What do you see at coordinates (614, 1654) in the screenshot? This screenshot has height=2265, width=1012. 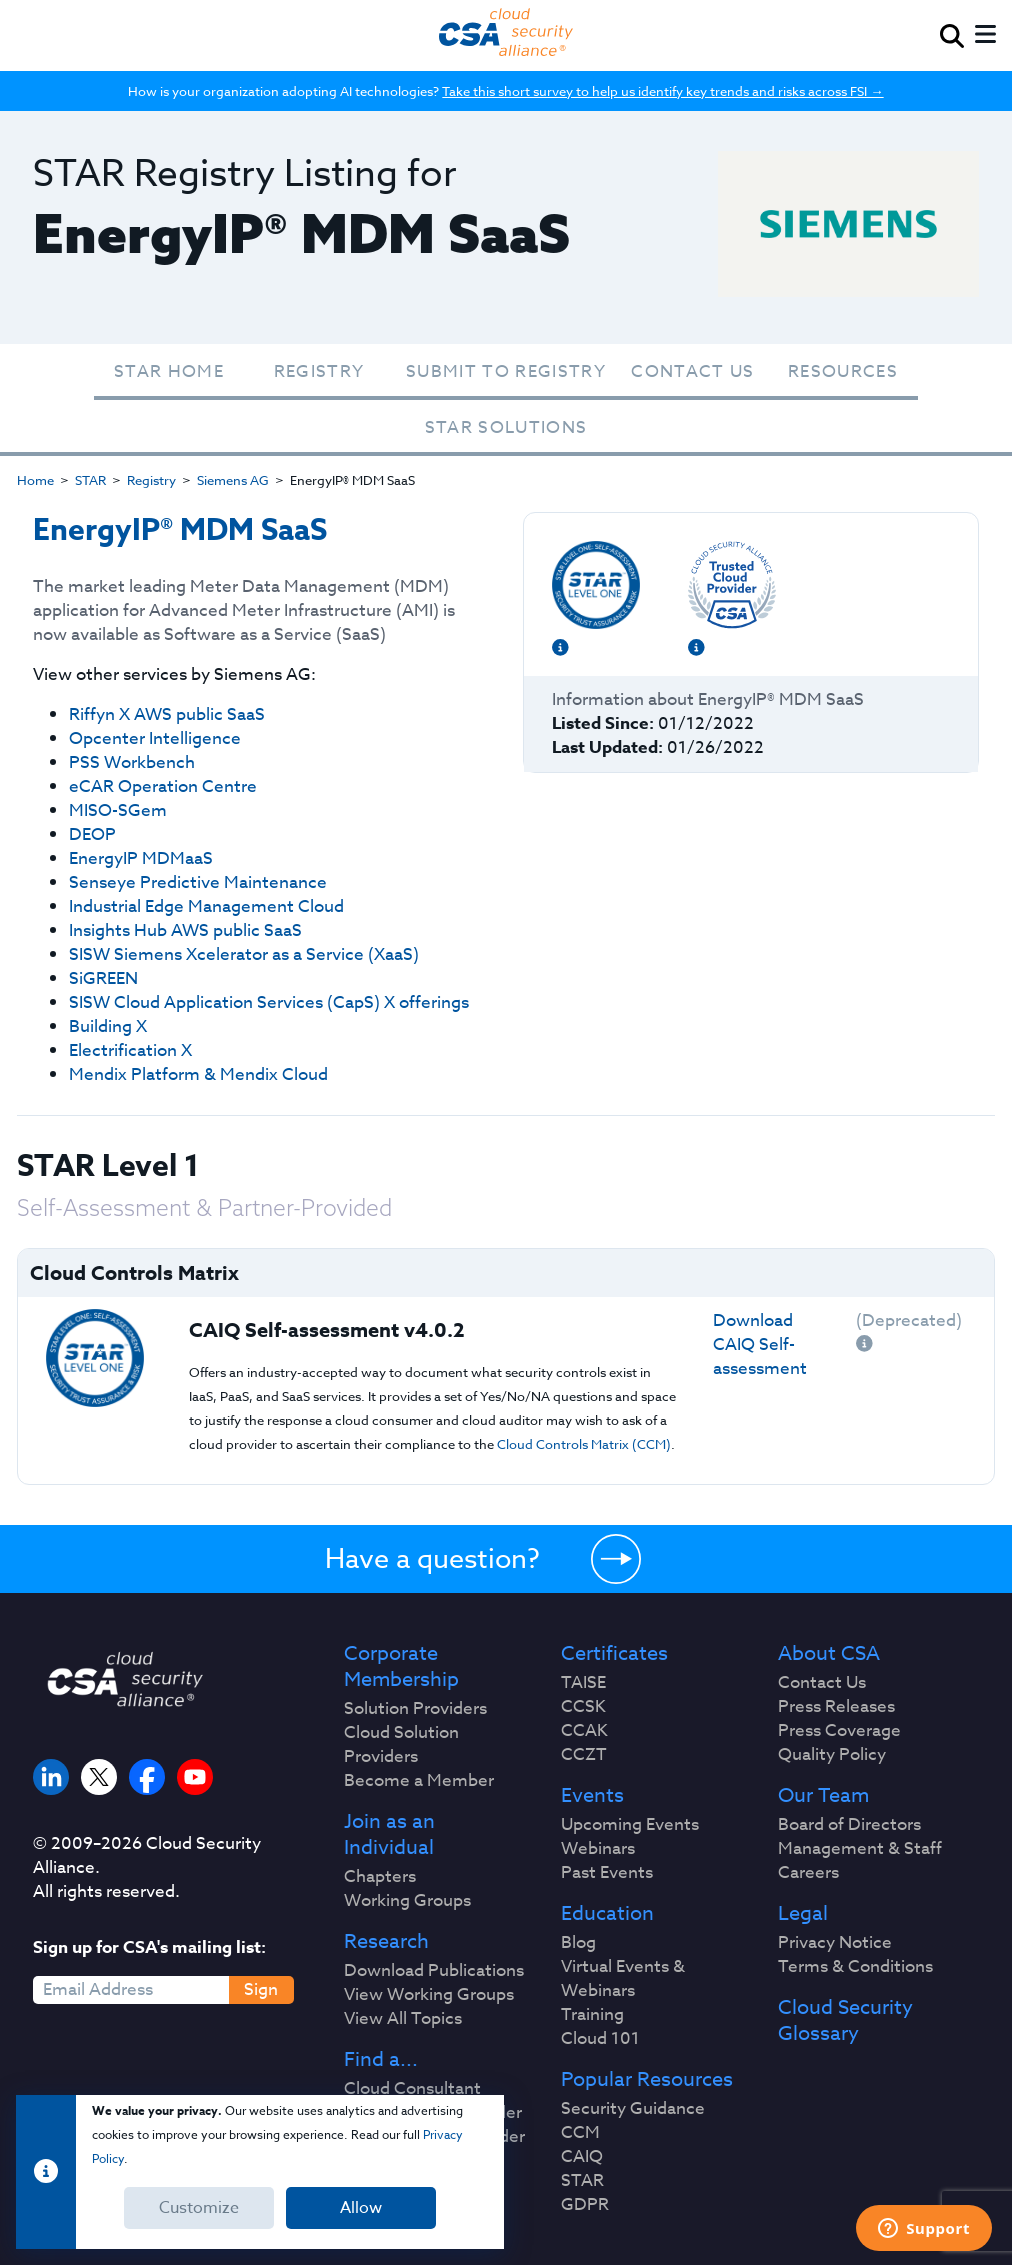 I see `Certificates` at bounding box center [614, 1654].